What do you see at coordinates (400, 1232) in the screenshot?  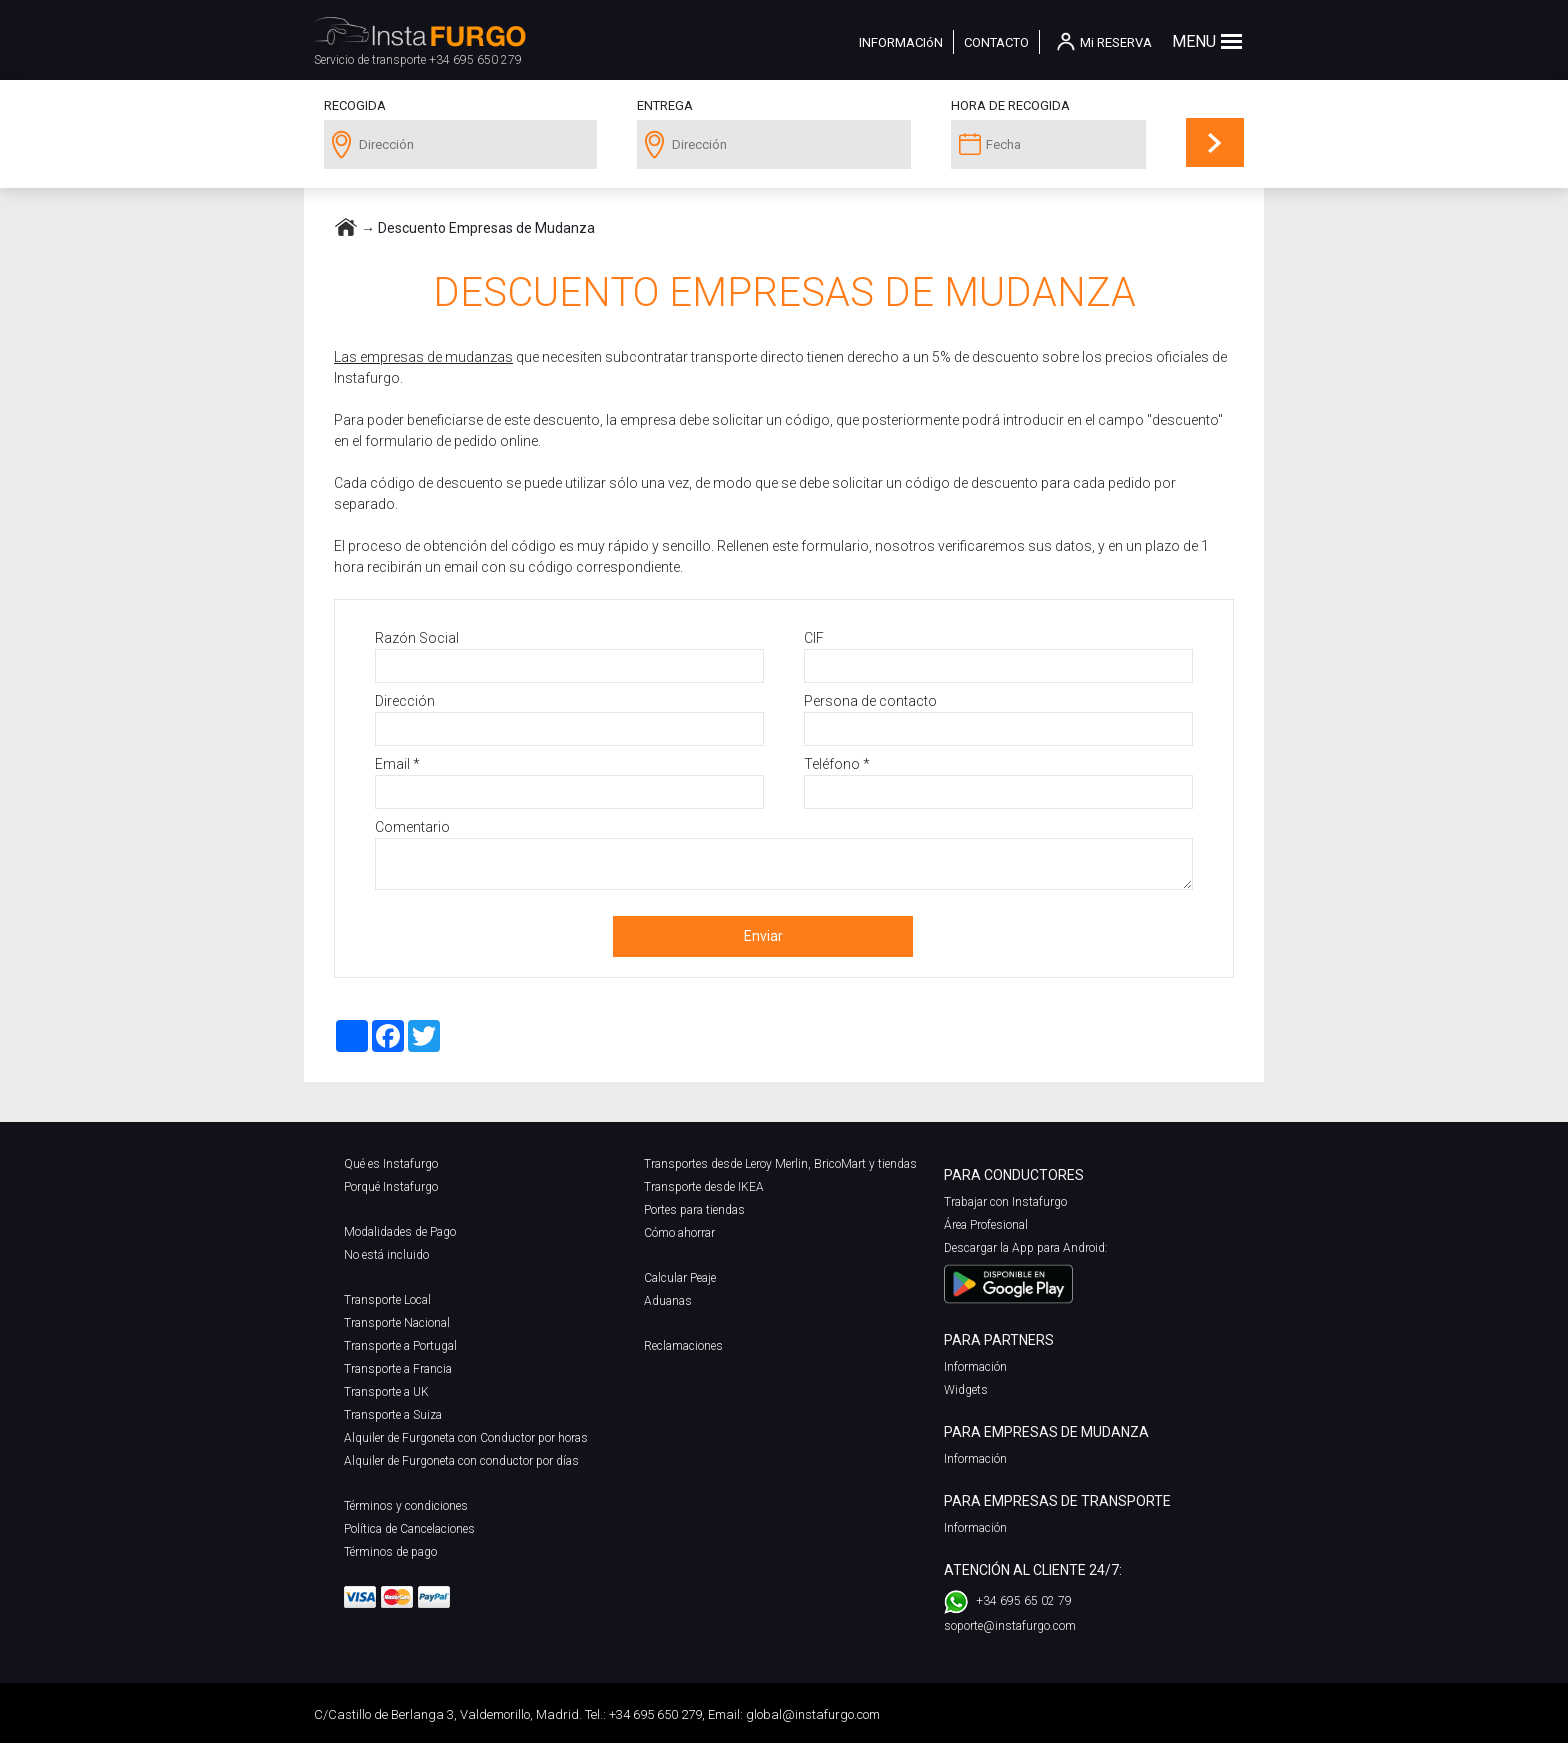 I see `Modalidades de Pago` at bounding box center [400, 1232].